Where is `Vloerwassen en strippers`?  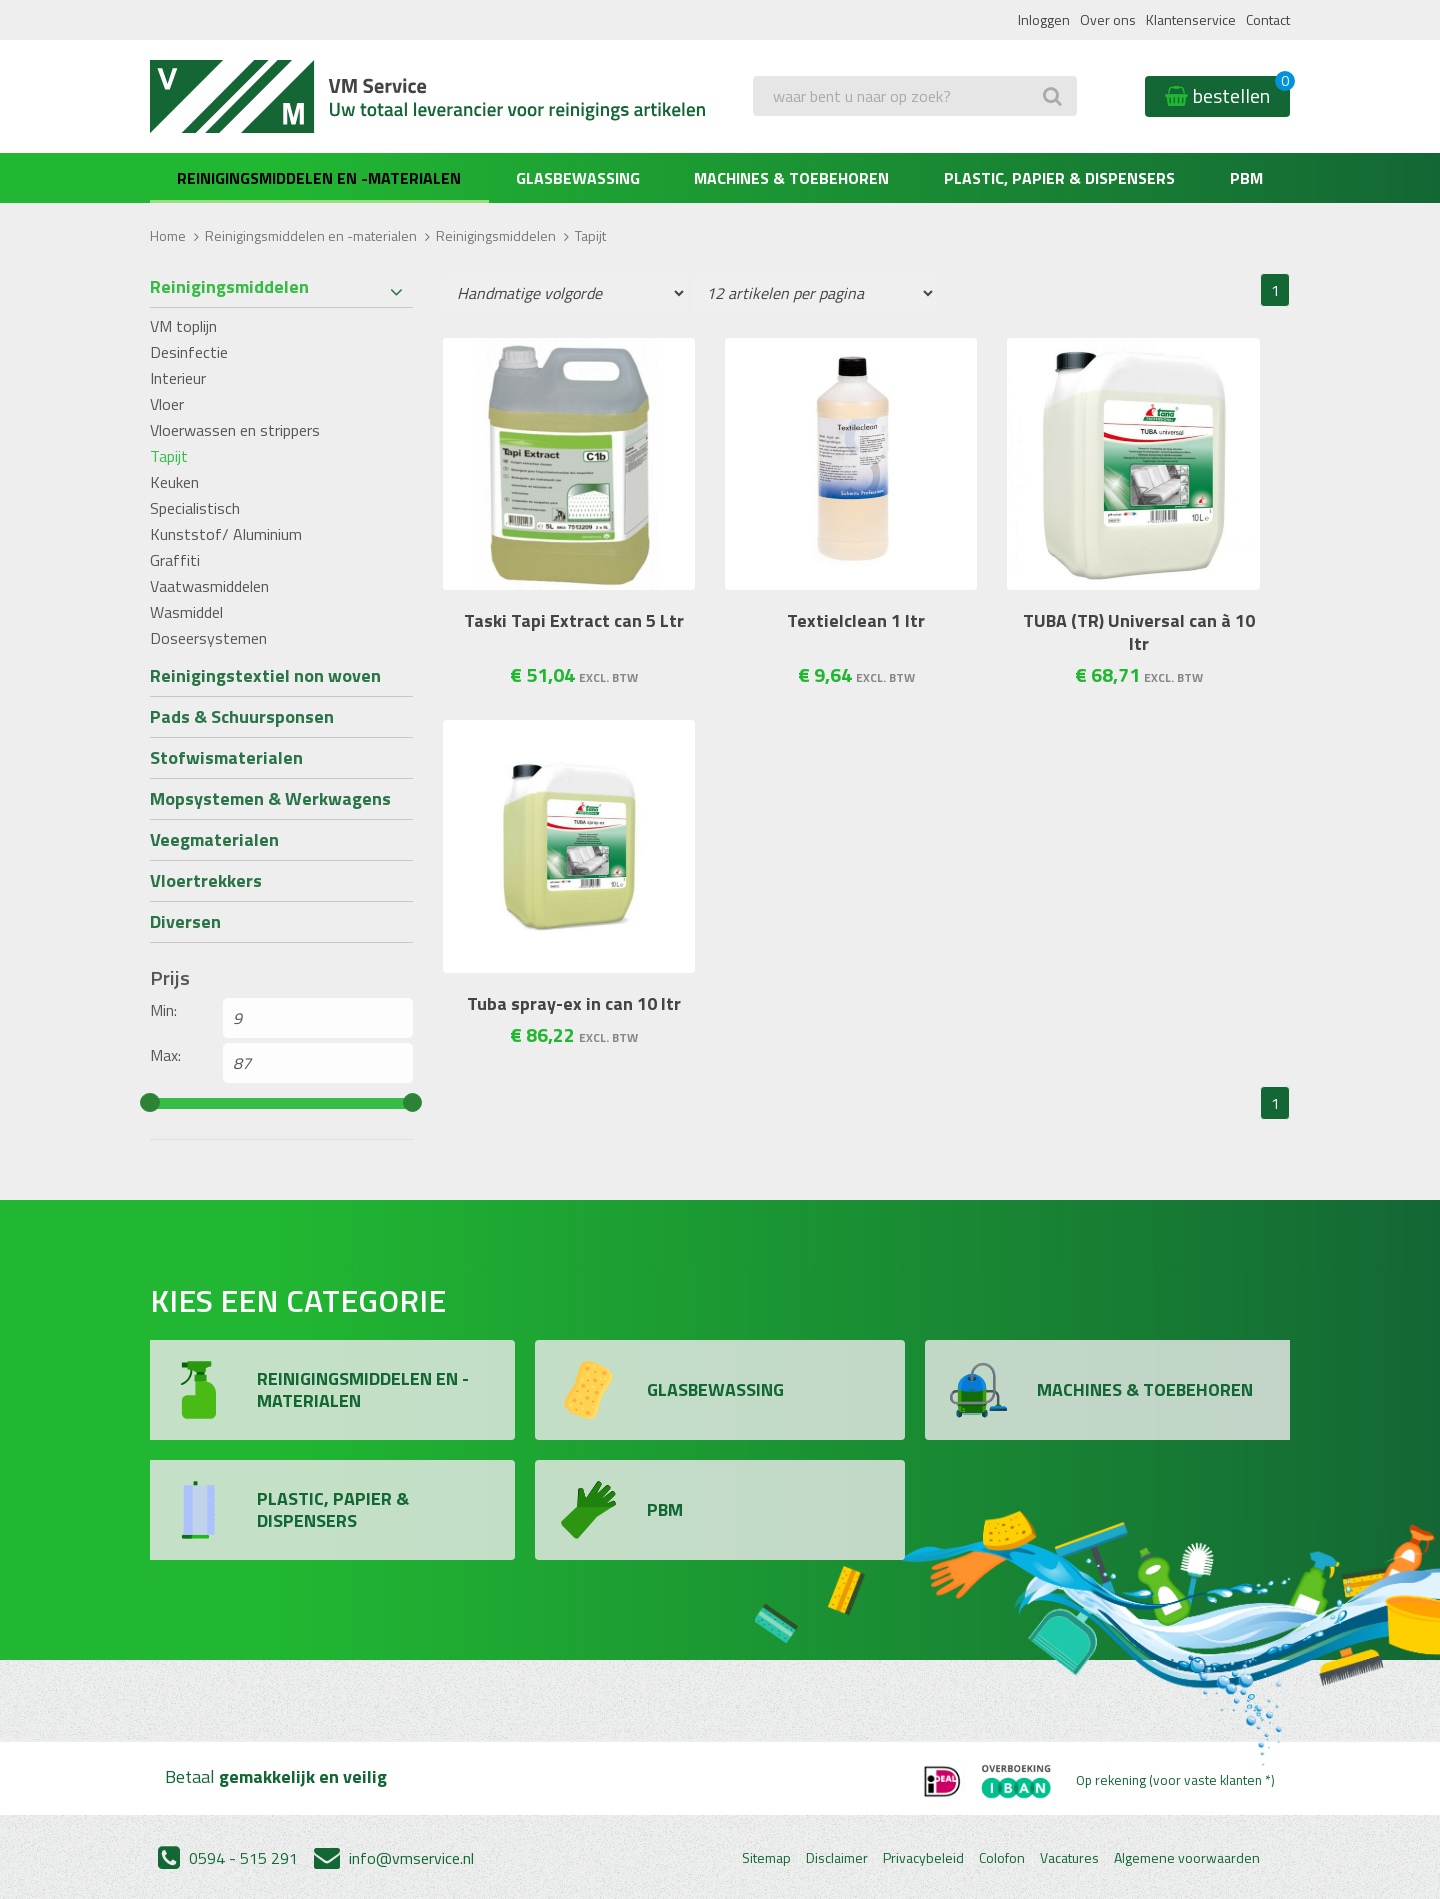 Vloerwassen en strippers is located at coordinates (235, 430).